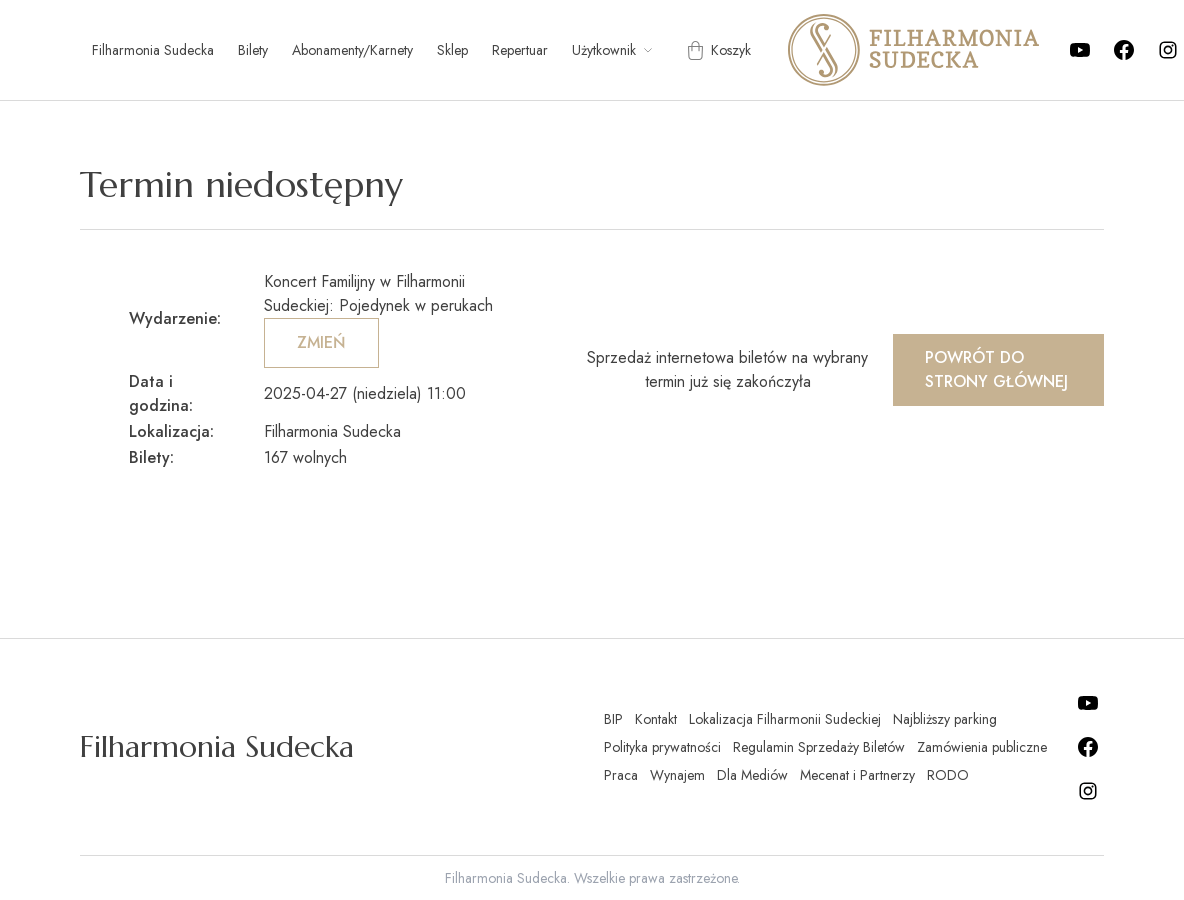 The width and height of the screenshot is (1184, 900). Describe the element at coordinates (996, 369) in the screenshot. I see `Powrót do strony głównej [button]` at that location.